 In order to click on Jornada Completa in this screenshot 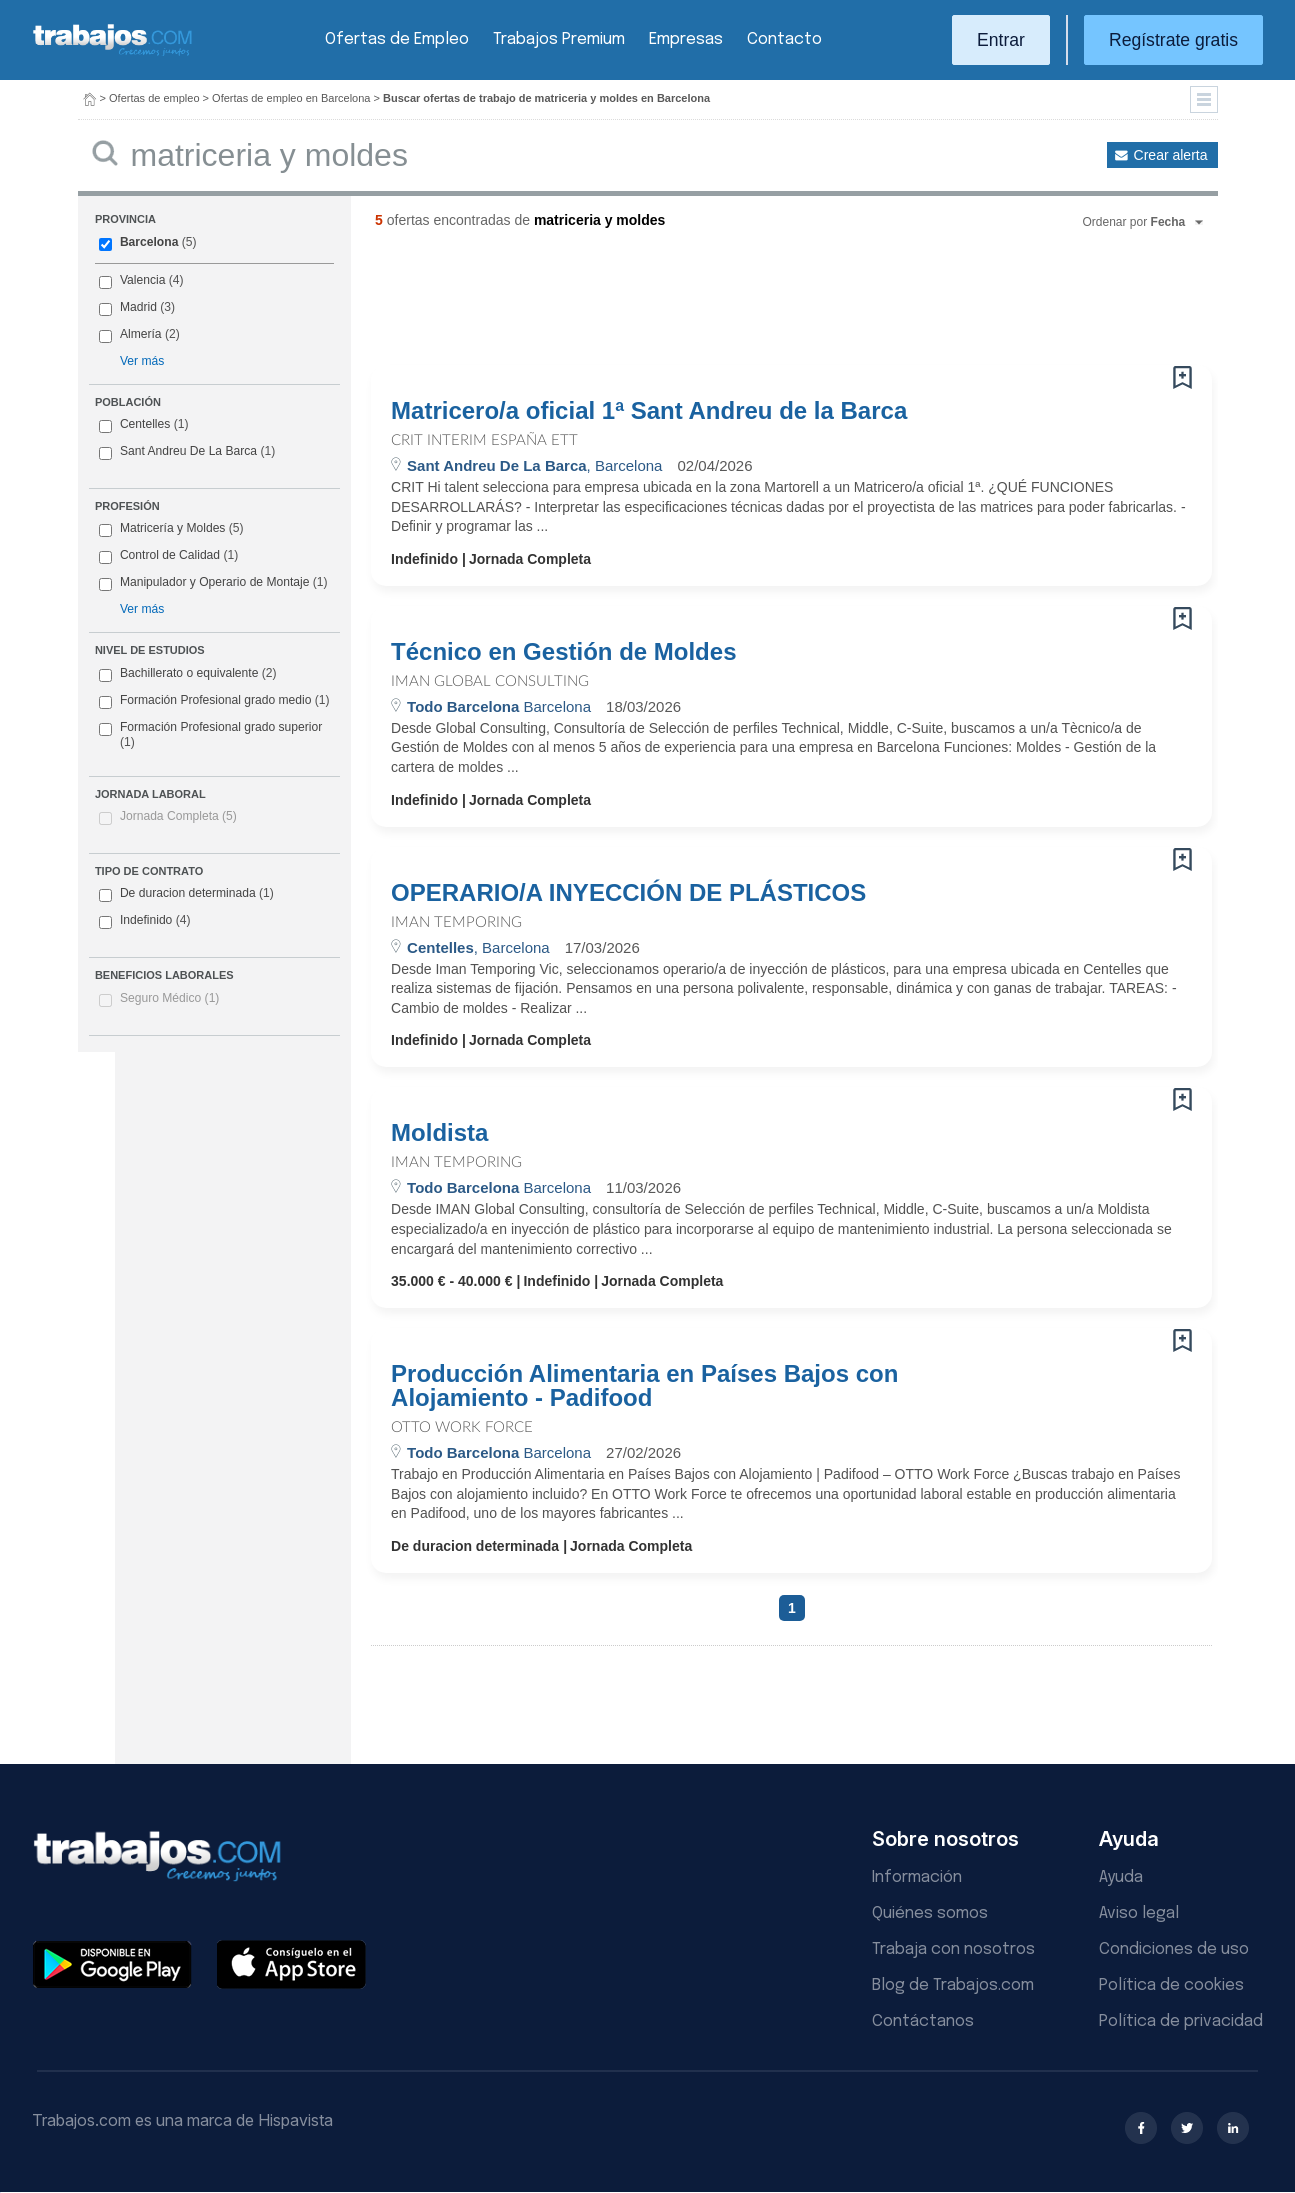, I will do `click(178, 816)`.